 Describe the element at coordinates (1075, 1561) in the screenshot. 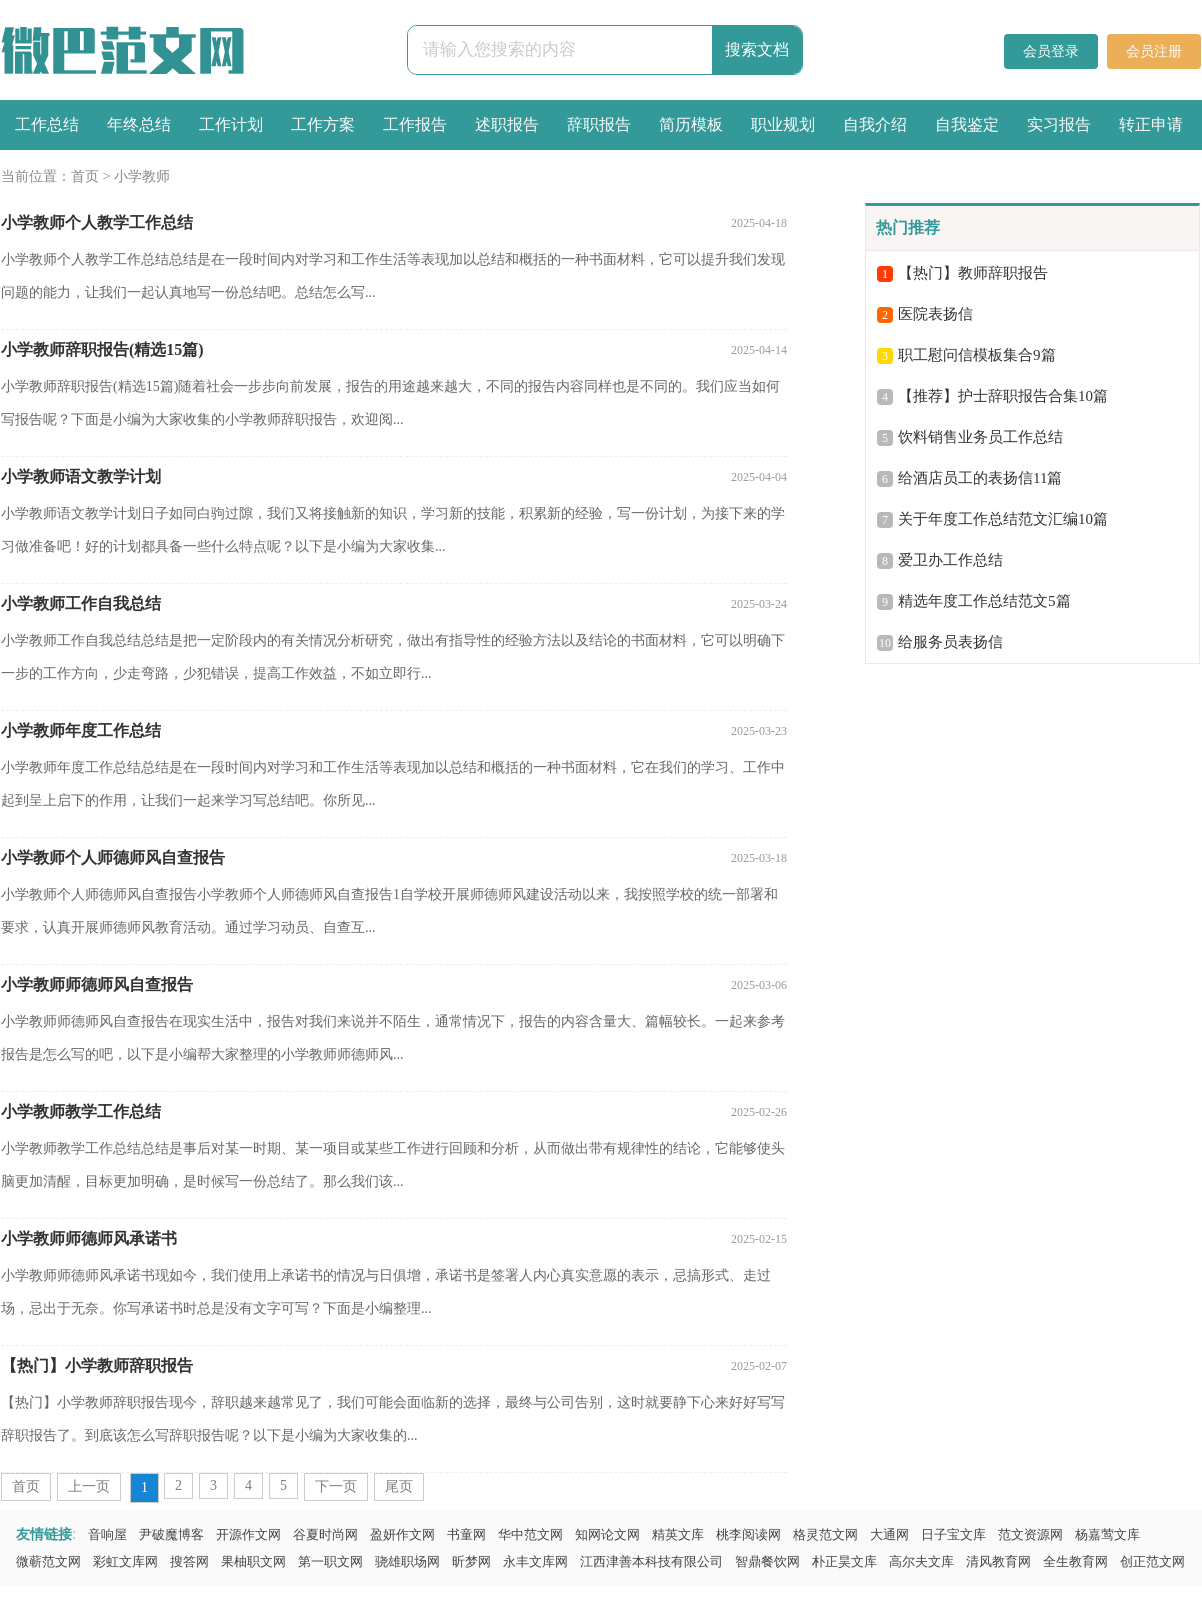

I see `全生教育网` at that location.